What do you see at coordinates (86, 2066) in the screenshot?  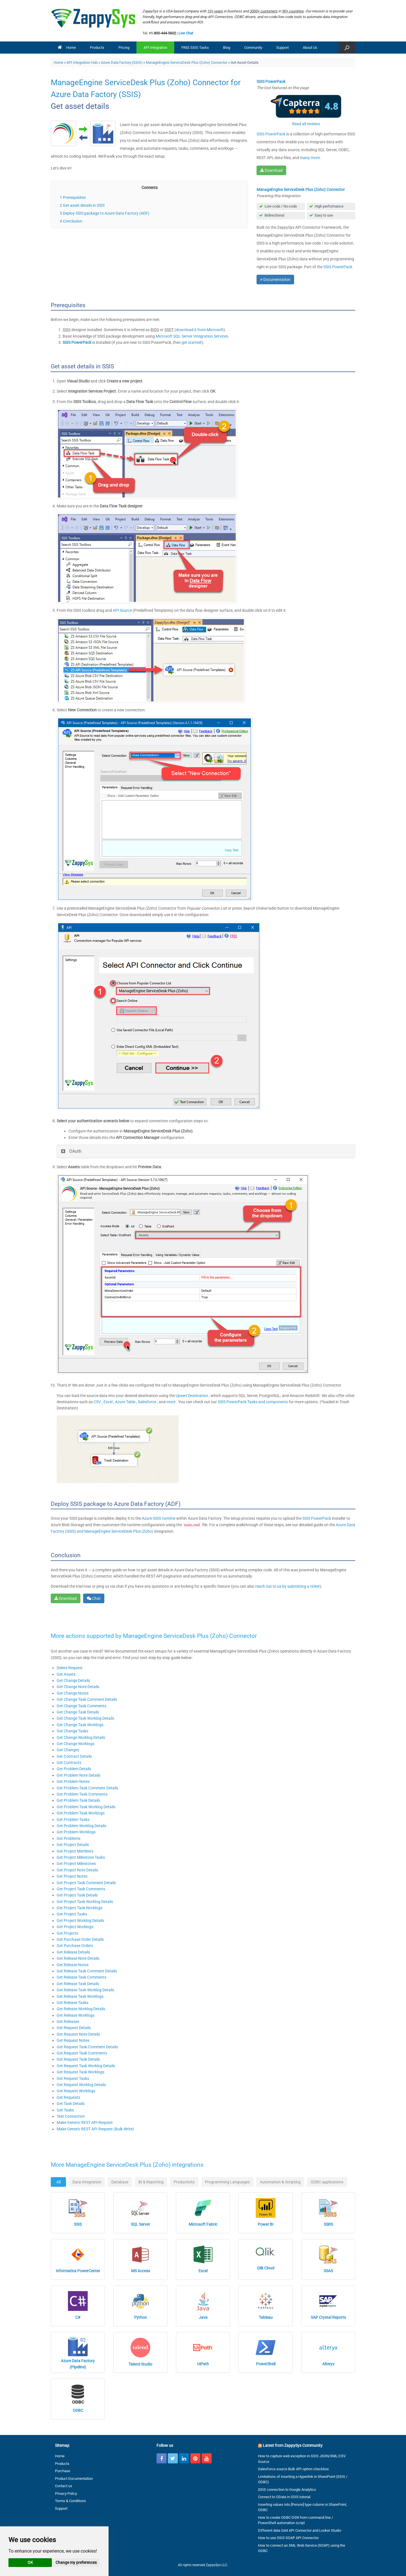 I see `Get Request Task Worklog Details` at bounding box center [86, 2066].